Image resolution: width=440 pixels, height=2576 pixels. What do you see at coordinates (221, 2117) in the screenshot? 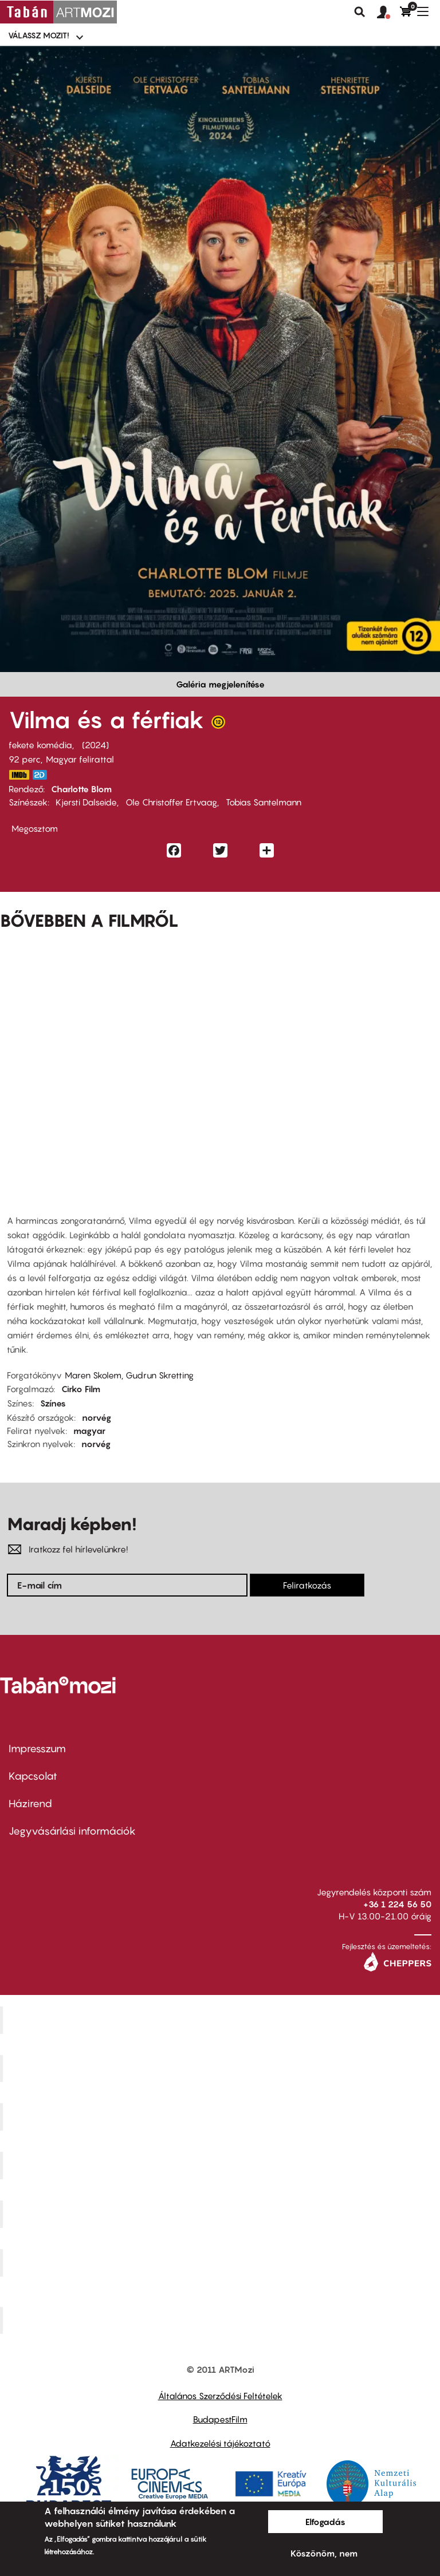
I see `Művész Mozi` at bounding box center [221, 2117].